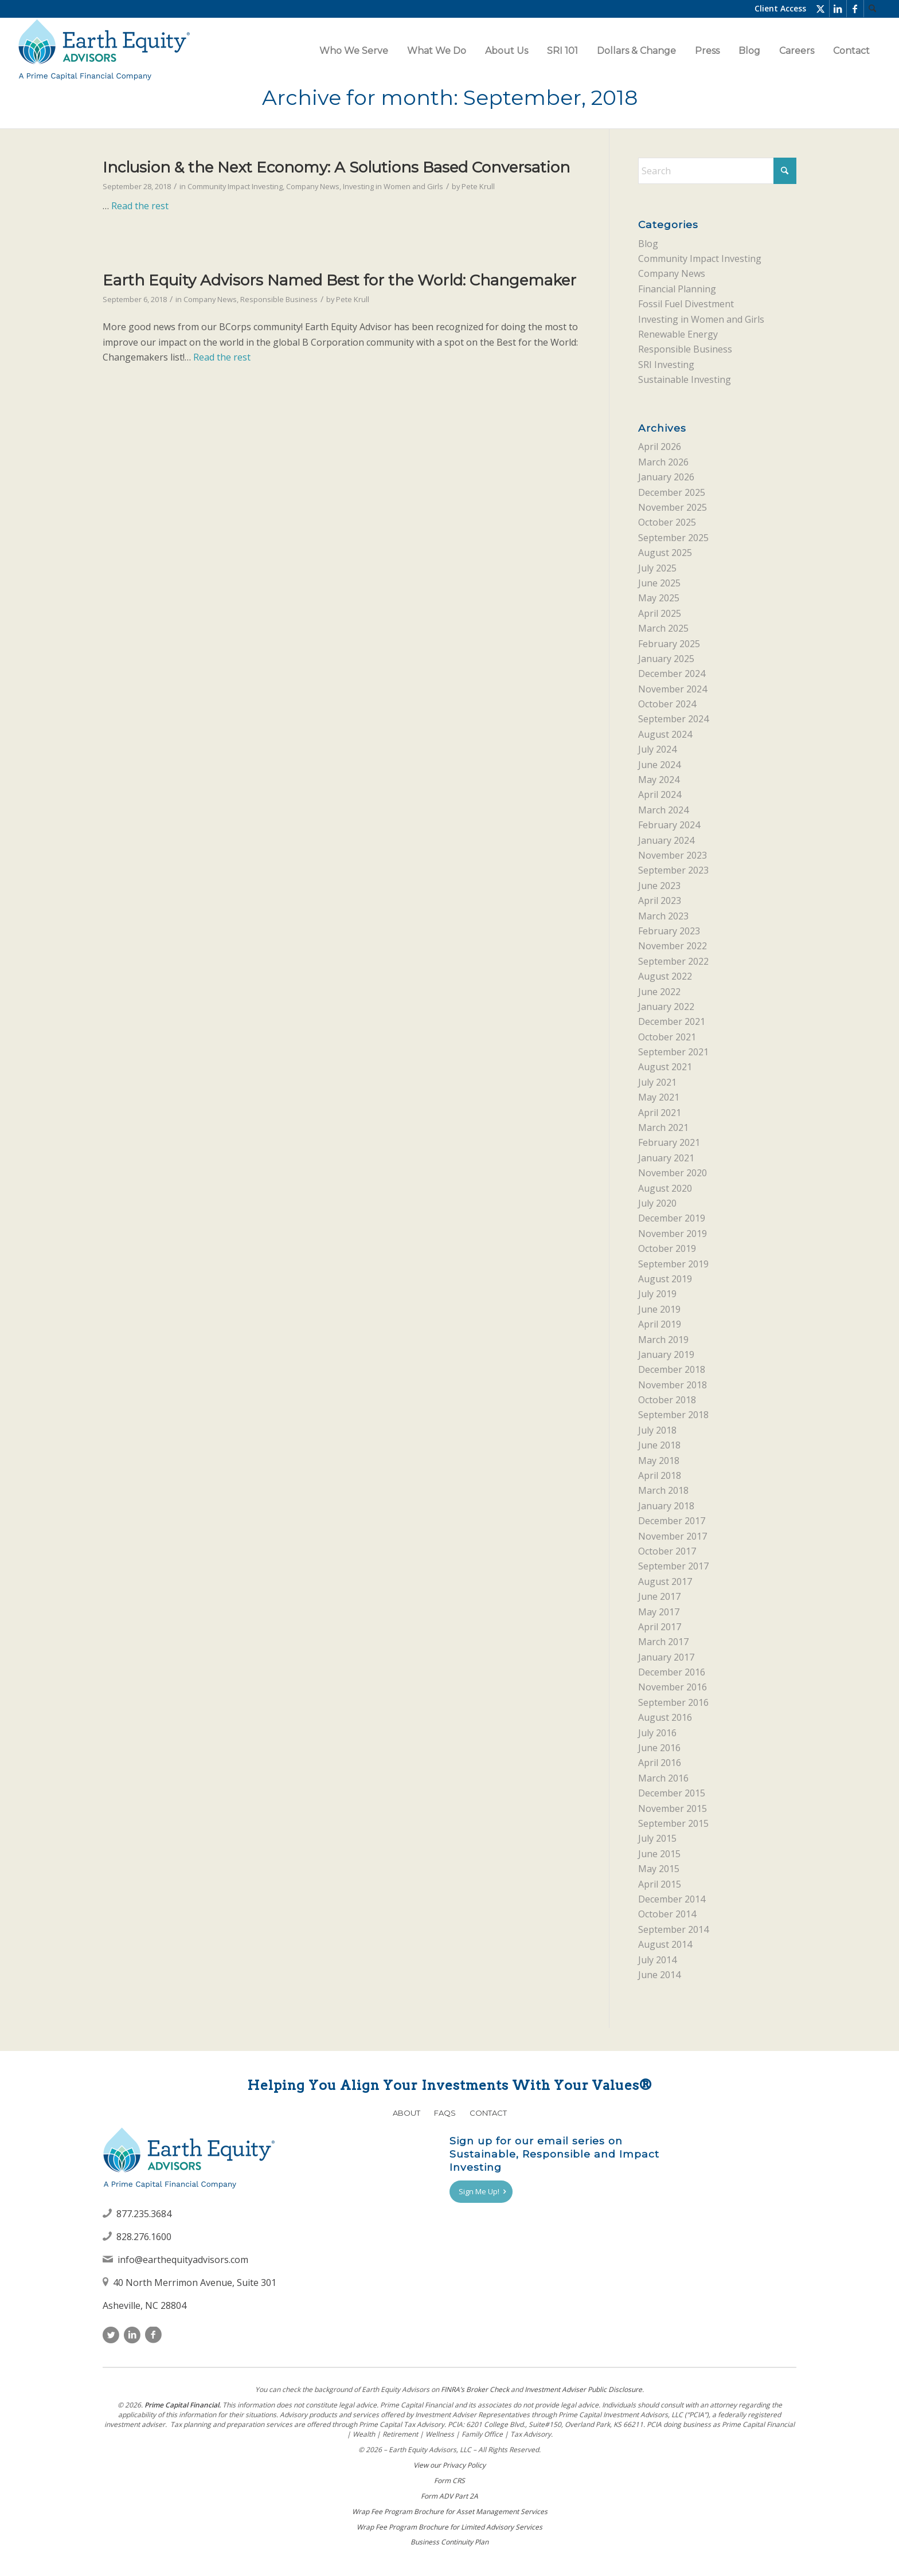  Describe the element at coordinates (336, 167) in the screenshot. I see `Inclusion & the Next Economy: A Solutions Based Conversation` at that location.